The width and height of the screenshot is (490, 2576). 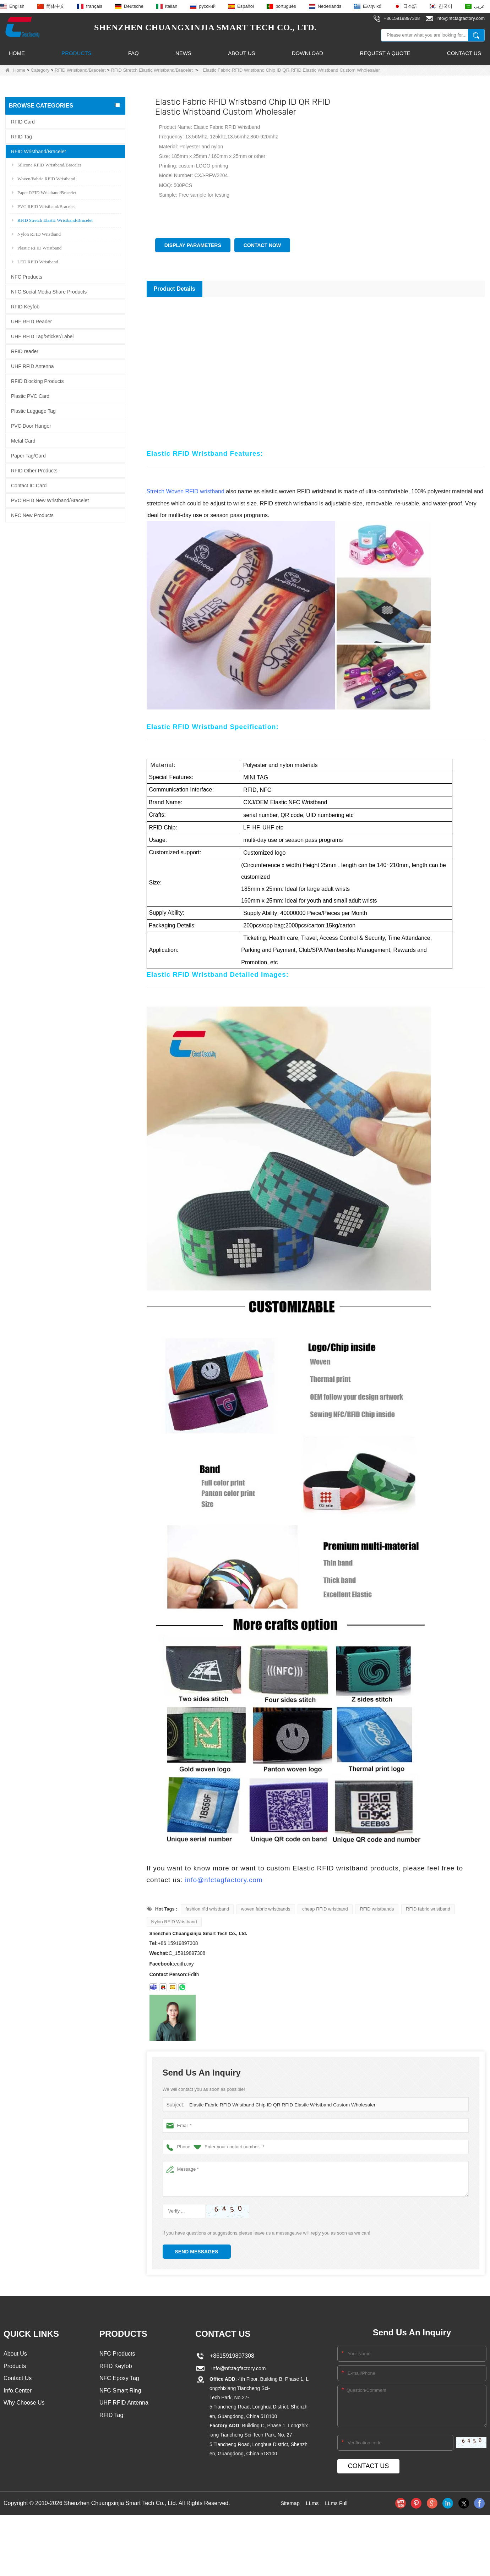 I want to click on PVC Door Hanger, so click(x=31, y=425).